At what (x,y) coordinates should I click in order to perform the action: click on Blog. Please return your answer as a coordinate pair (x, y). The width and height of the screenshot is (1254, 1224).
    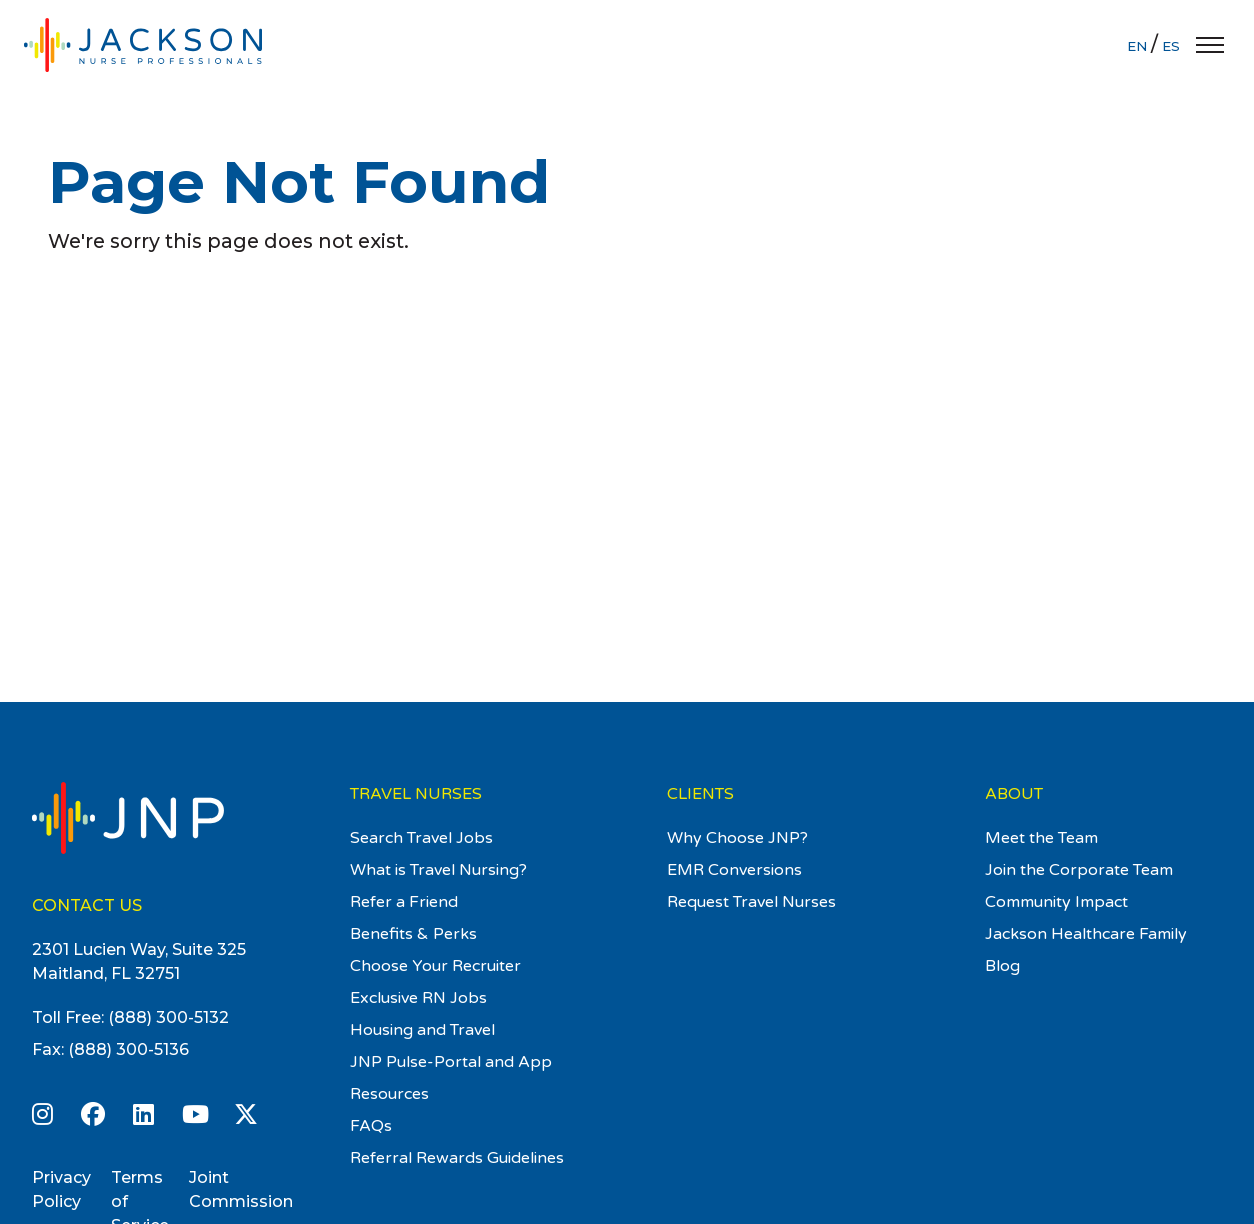
    Looking at the image, I should click on (1002, 966).